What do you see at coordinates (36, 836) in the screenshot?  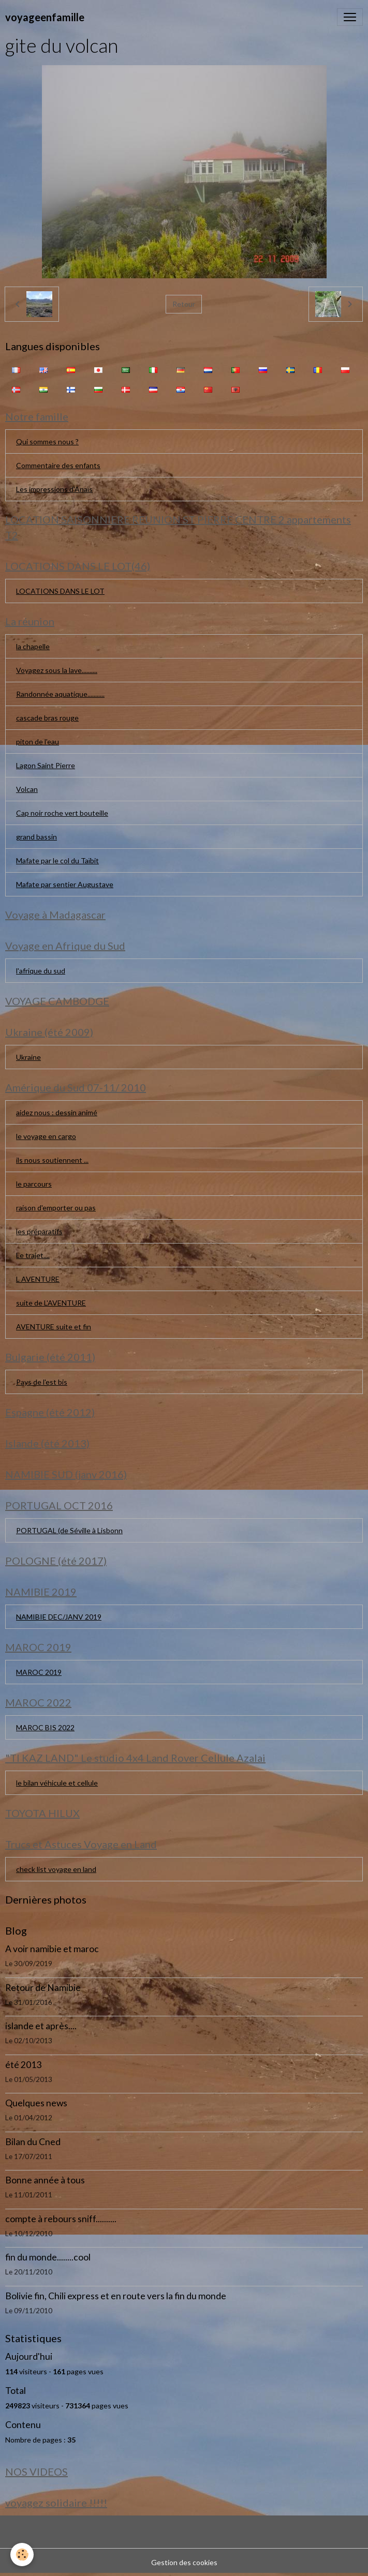 I see `grand bassin` at bounding box center [36, 836].